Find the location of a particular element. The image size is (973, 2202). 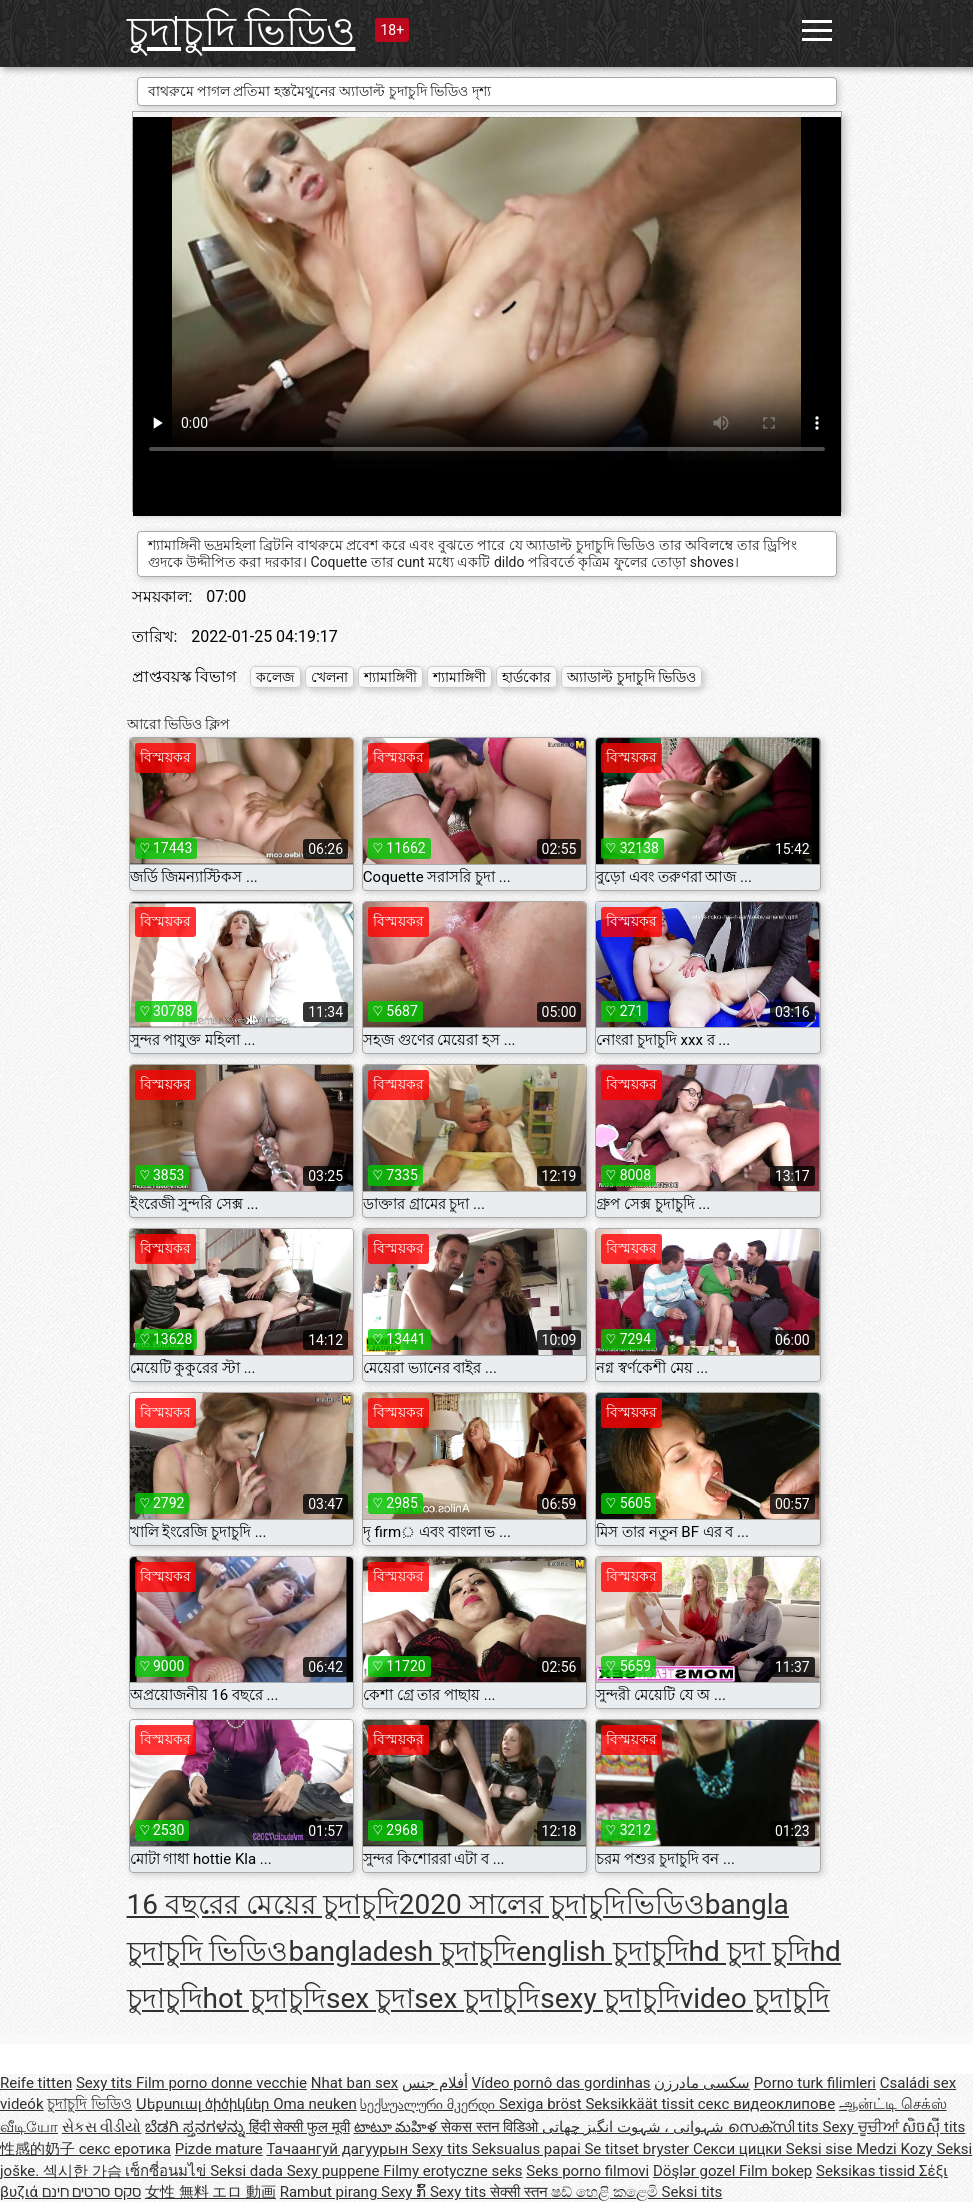

Seksikas tissid is located at coordinates (867, 2171).